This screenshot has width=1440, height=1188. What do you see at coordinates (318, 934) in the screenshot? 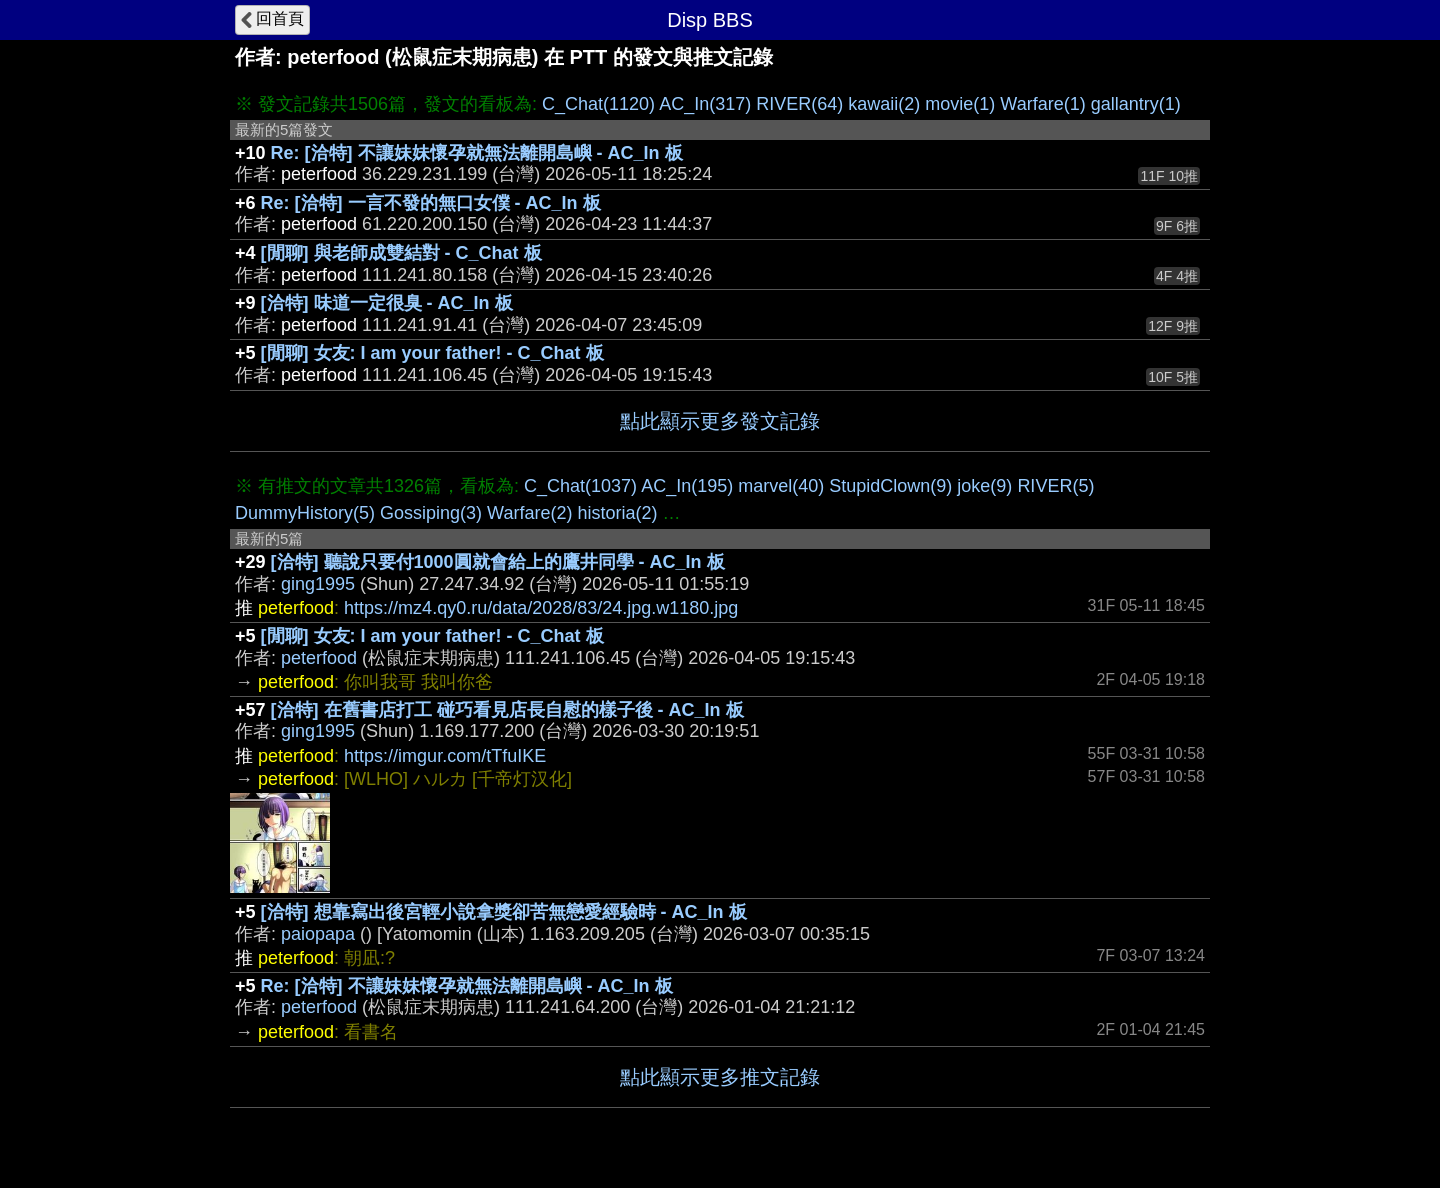
I see `paiopapa` at bounding box center [318, 934].